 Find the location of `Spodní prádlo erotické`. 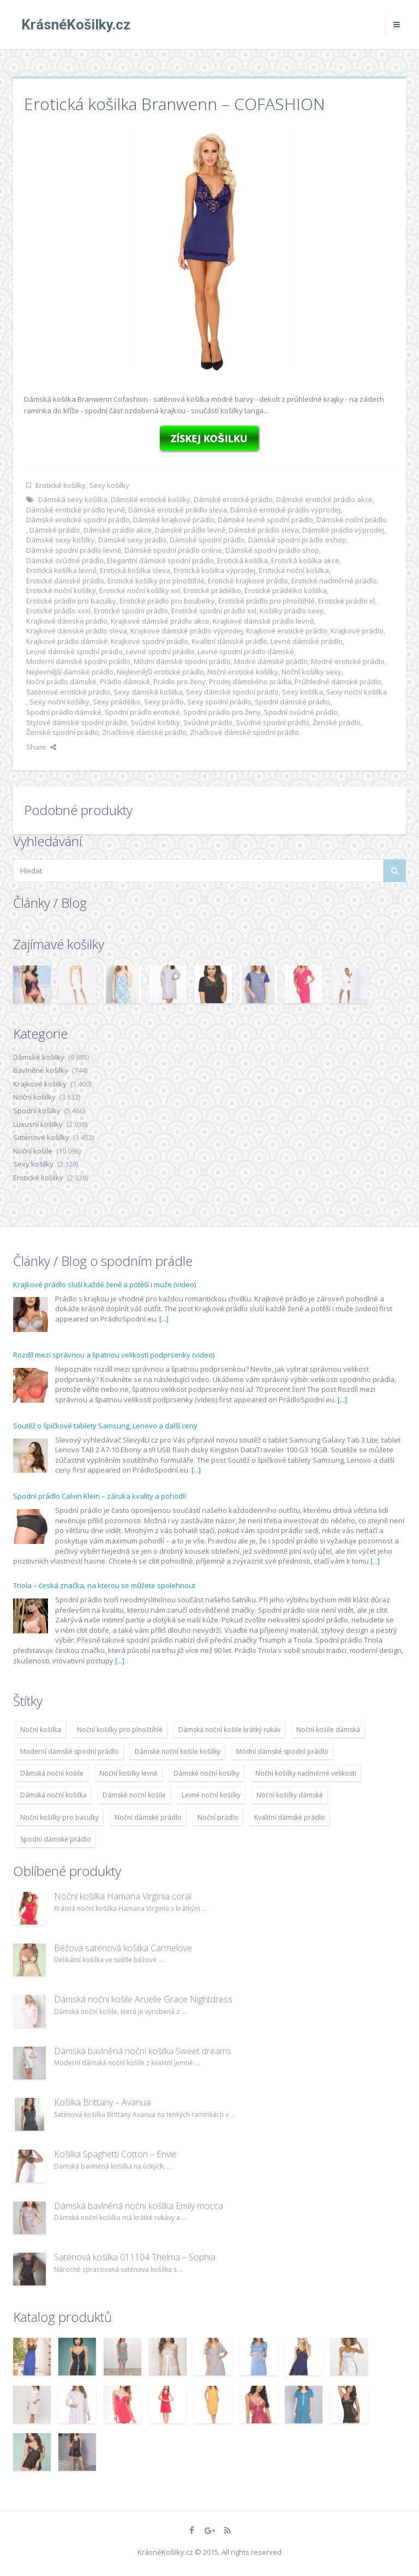

Spodní prádlo erotické is located at coordinates (142, 712).